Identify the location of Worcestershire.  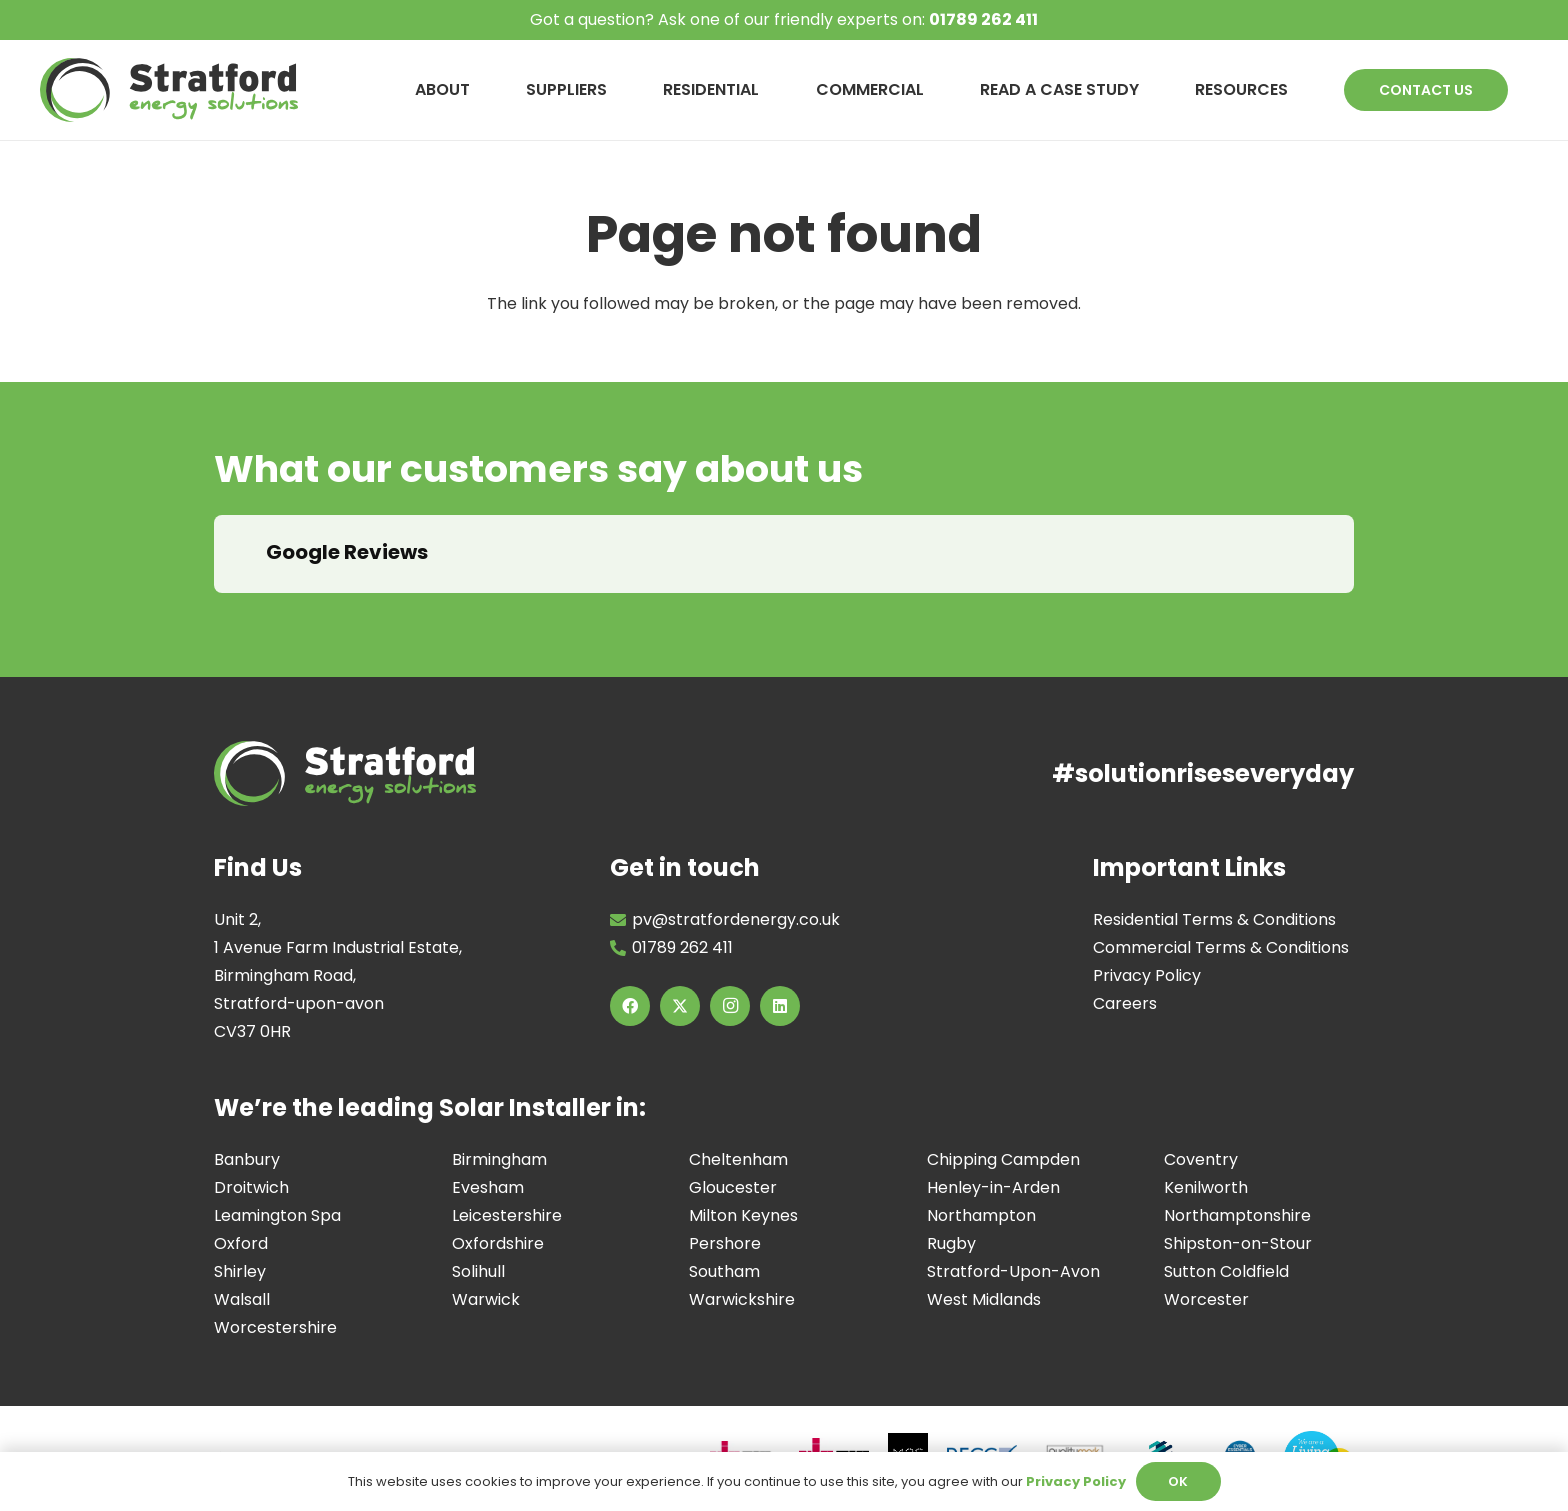
(275, 1327).